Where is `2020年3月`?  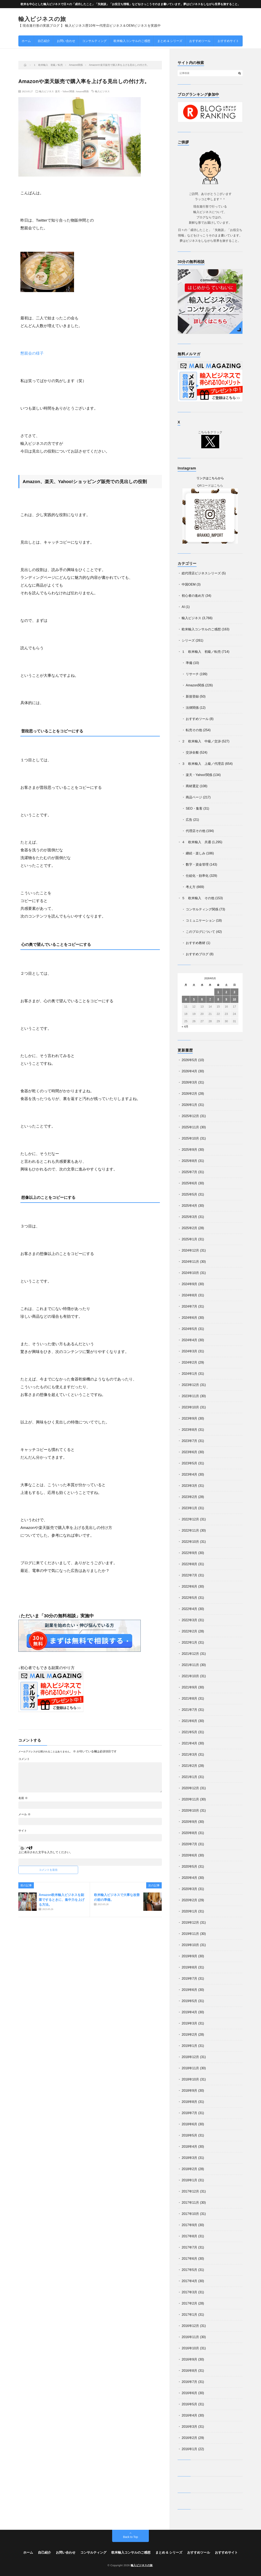 2020年3月 is located at coordinates (189, 1889).